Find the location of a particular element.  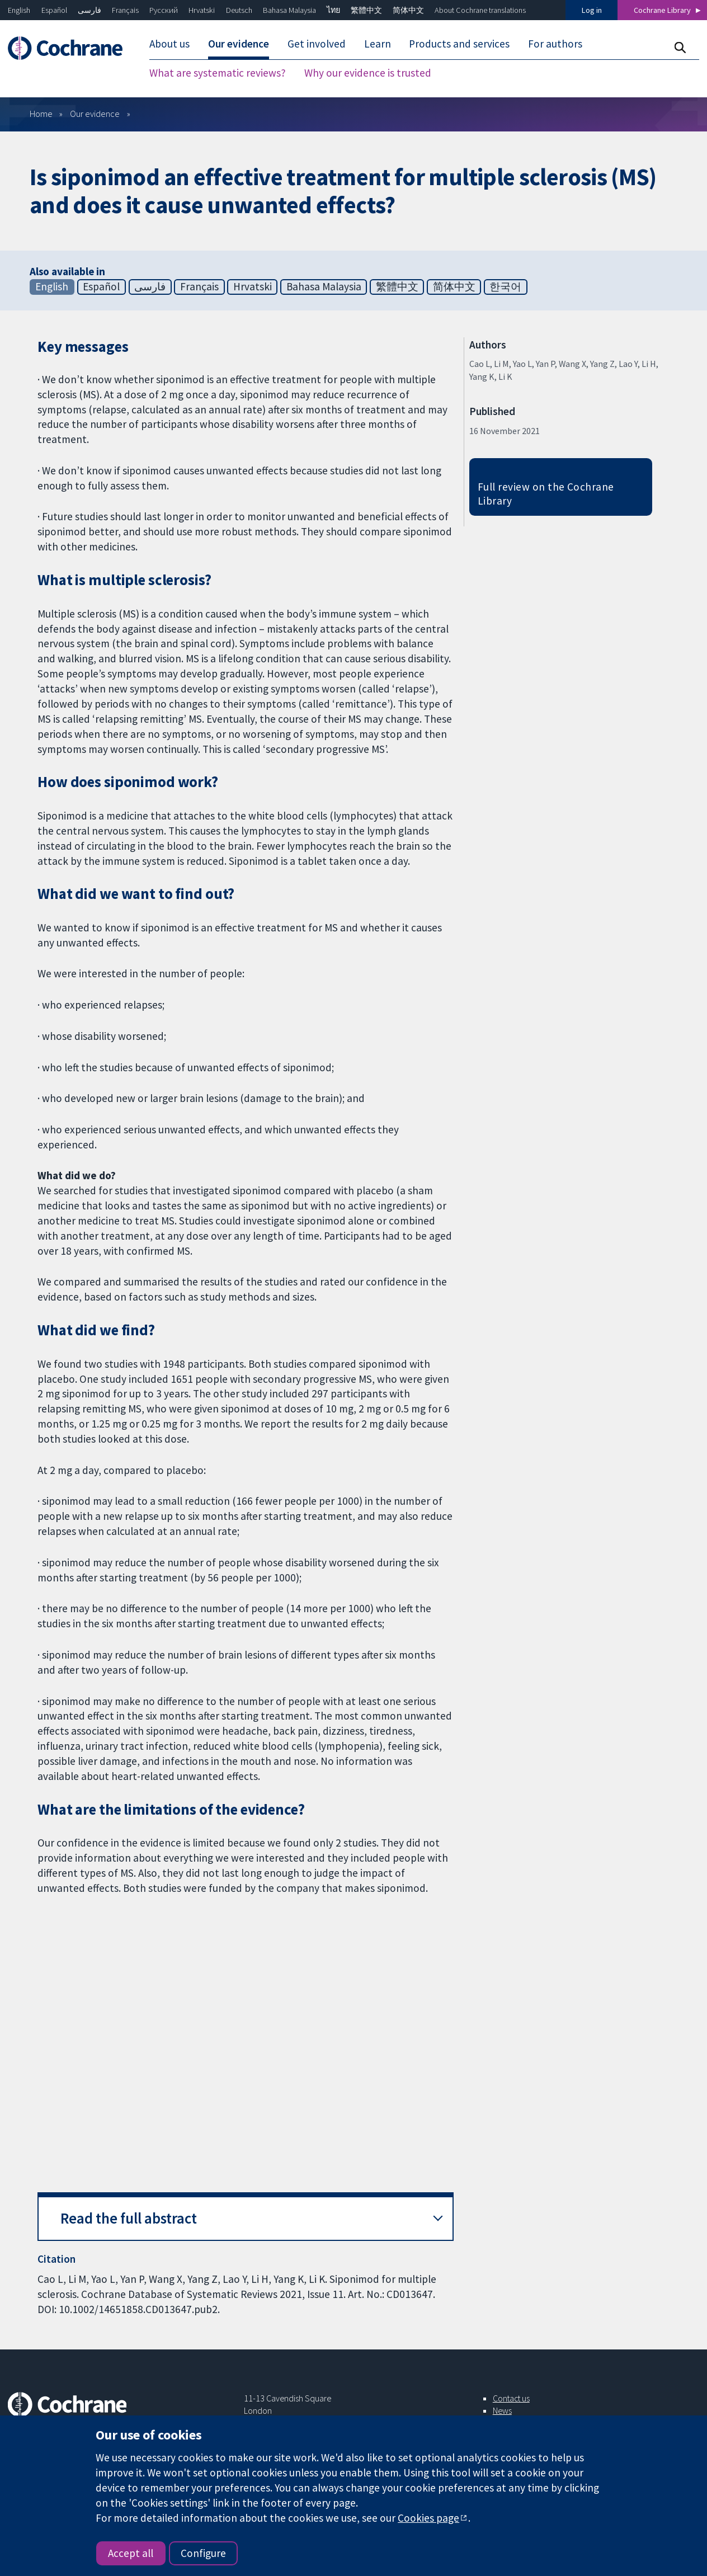

Hrvatski is located at coordinates (201, 10).